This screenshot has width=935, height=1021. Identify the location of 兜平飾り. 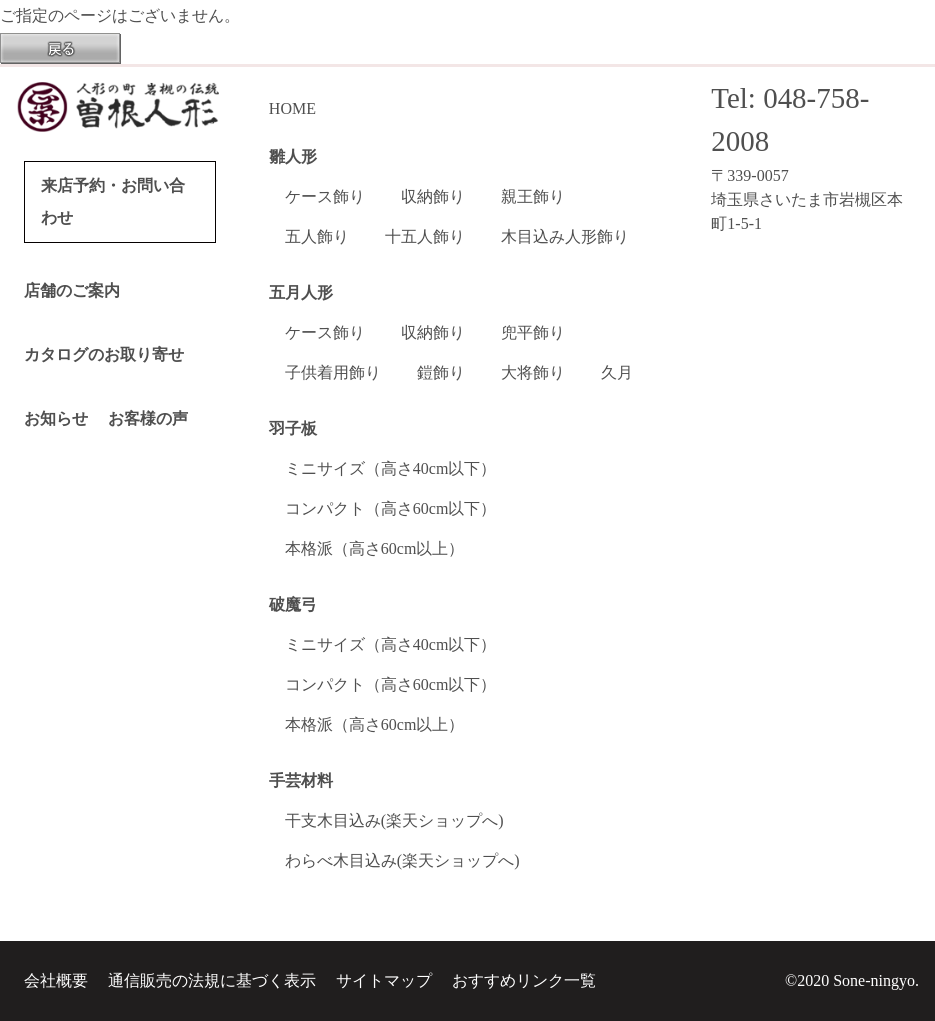
(533, 332).